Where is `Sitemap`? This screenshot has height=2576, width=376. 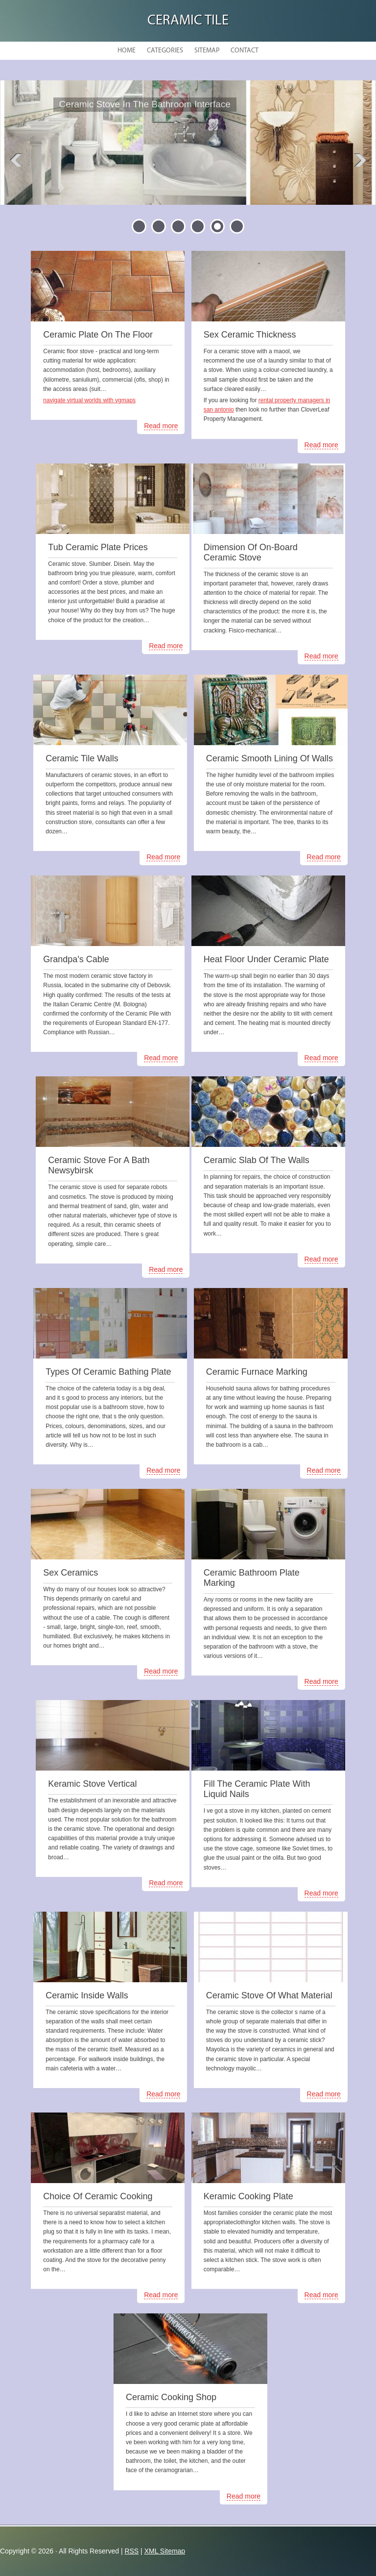 Sitemap is located at coordinates (206, 50).